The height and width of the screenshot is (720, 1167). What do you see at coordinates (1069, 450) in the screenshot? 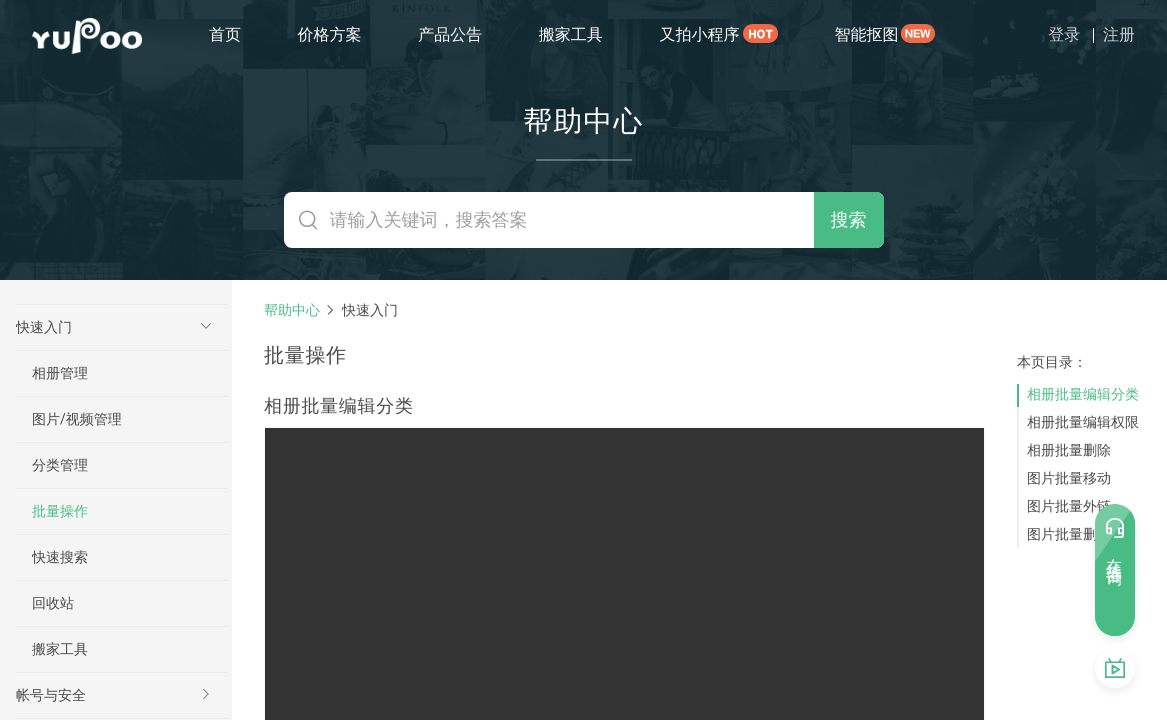
I see `相册批量删除` at bounding box center [1069, 450].